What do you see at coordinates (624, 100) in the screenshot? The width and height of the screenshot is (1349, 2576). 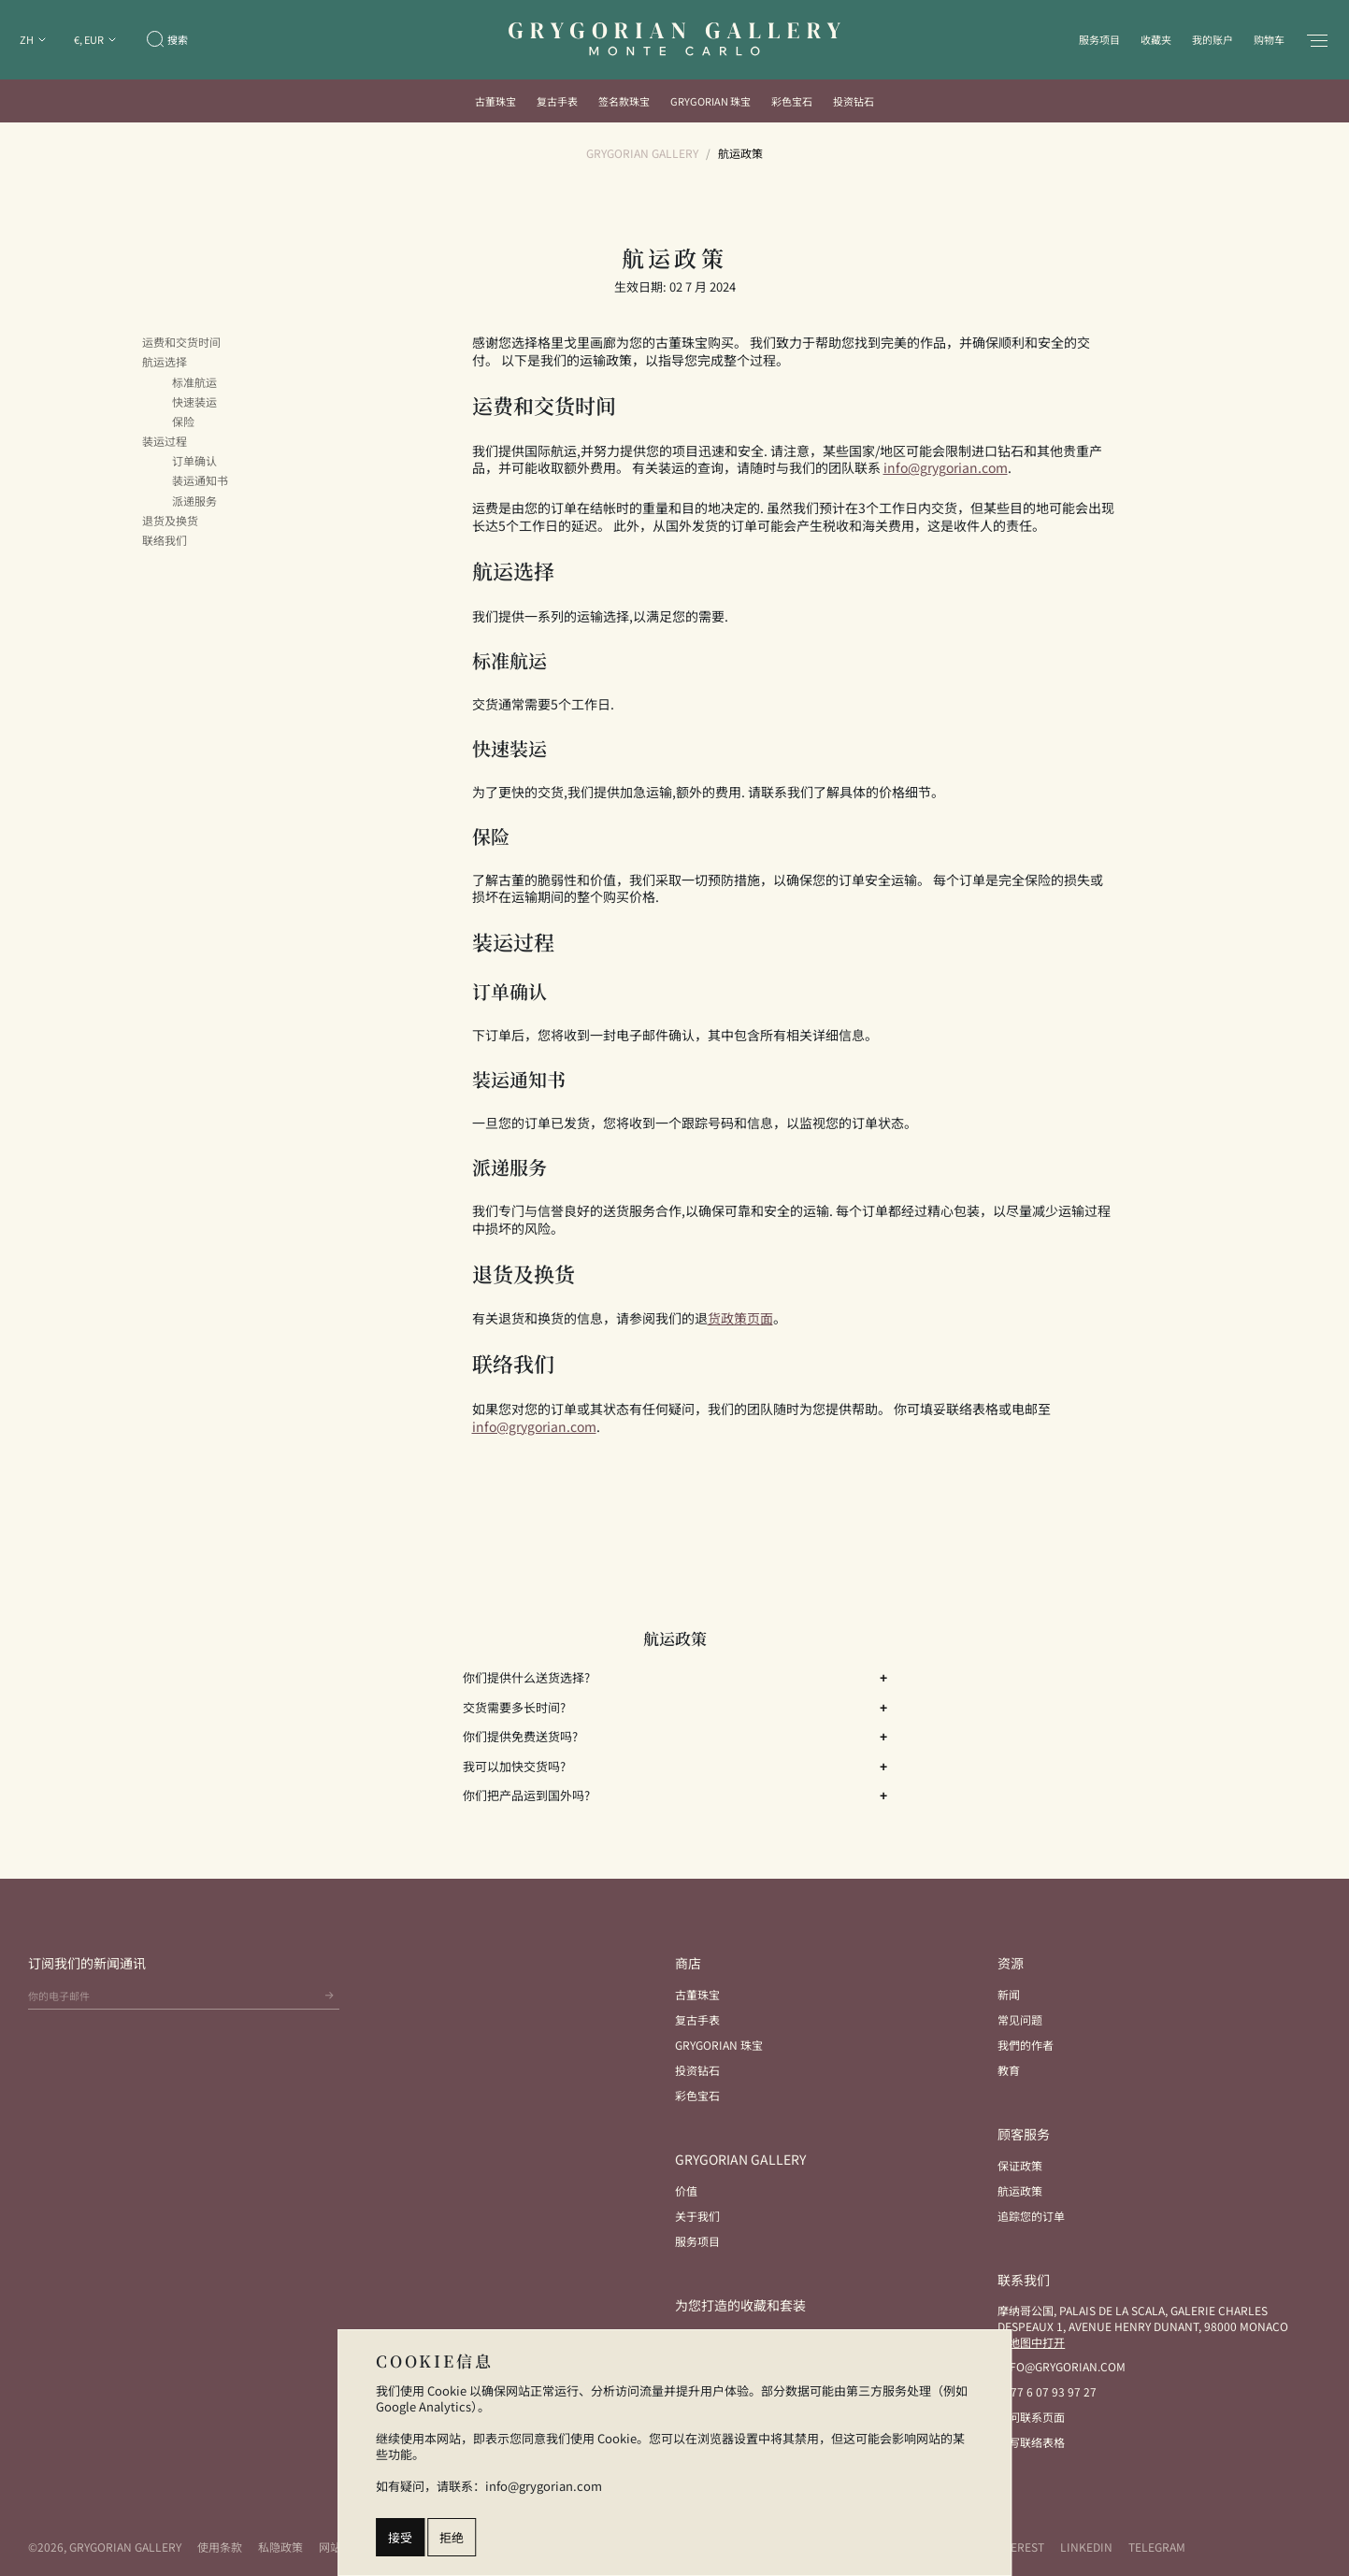 I see `签名款珠宝` at bounding box center [624, 100].